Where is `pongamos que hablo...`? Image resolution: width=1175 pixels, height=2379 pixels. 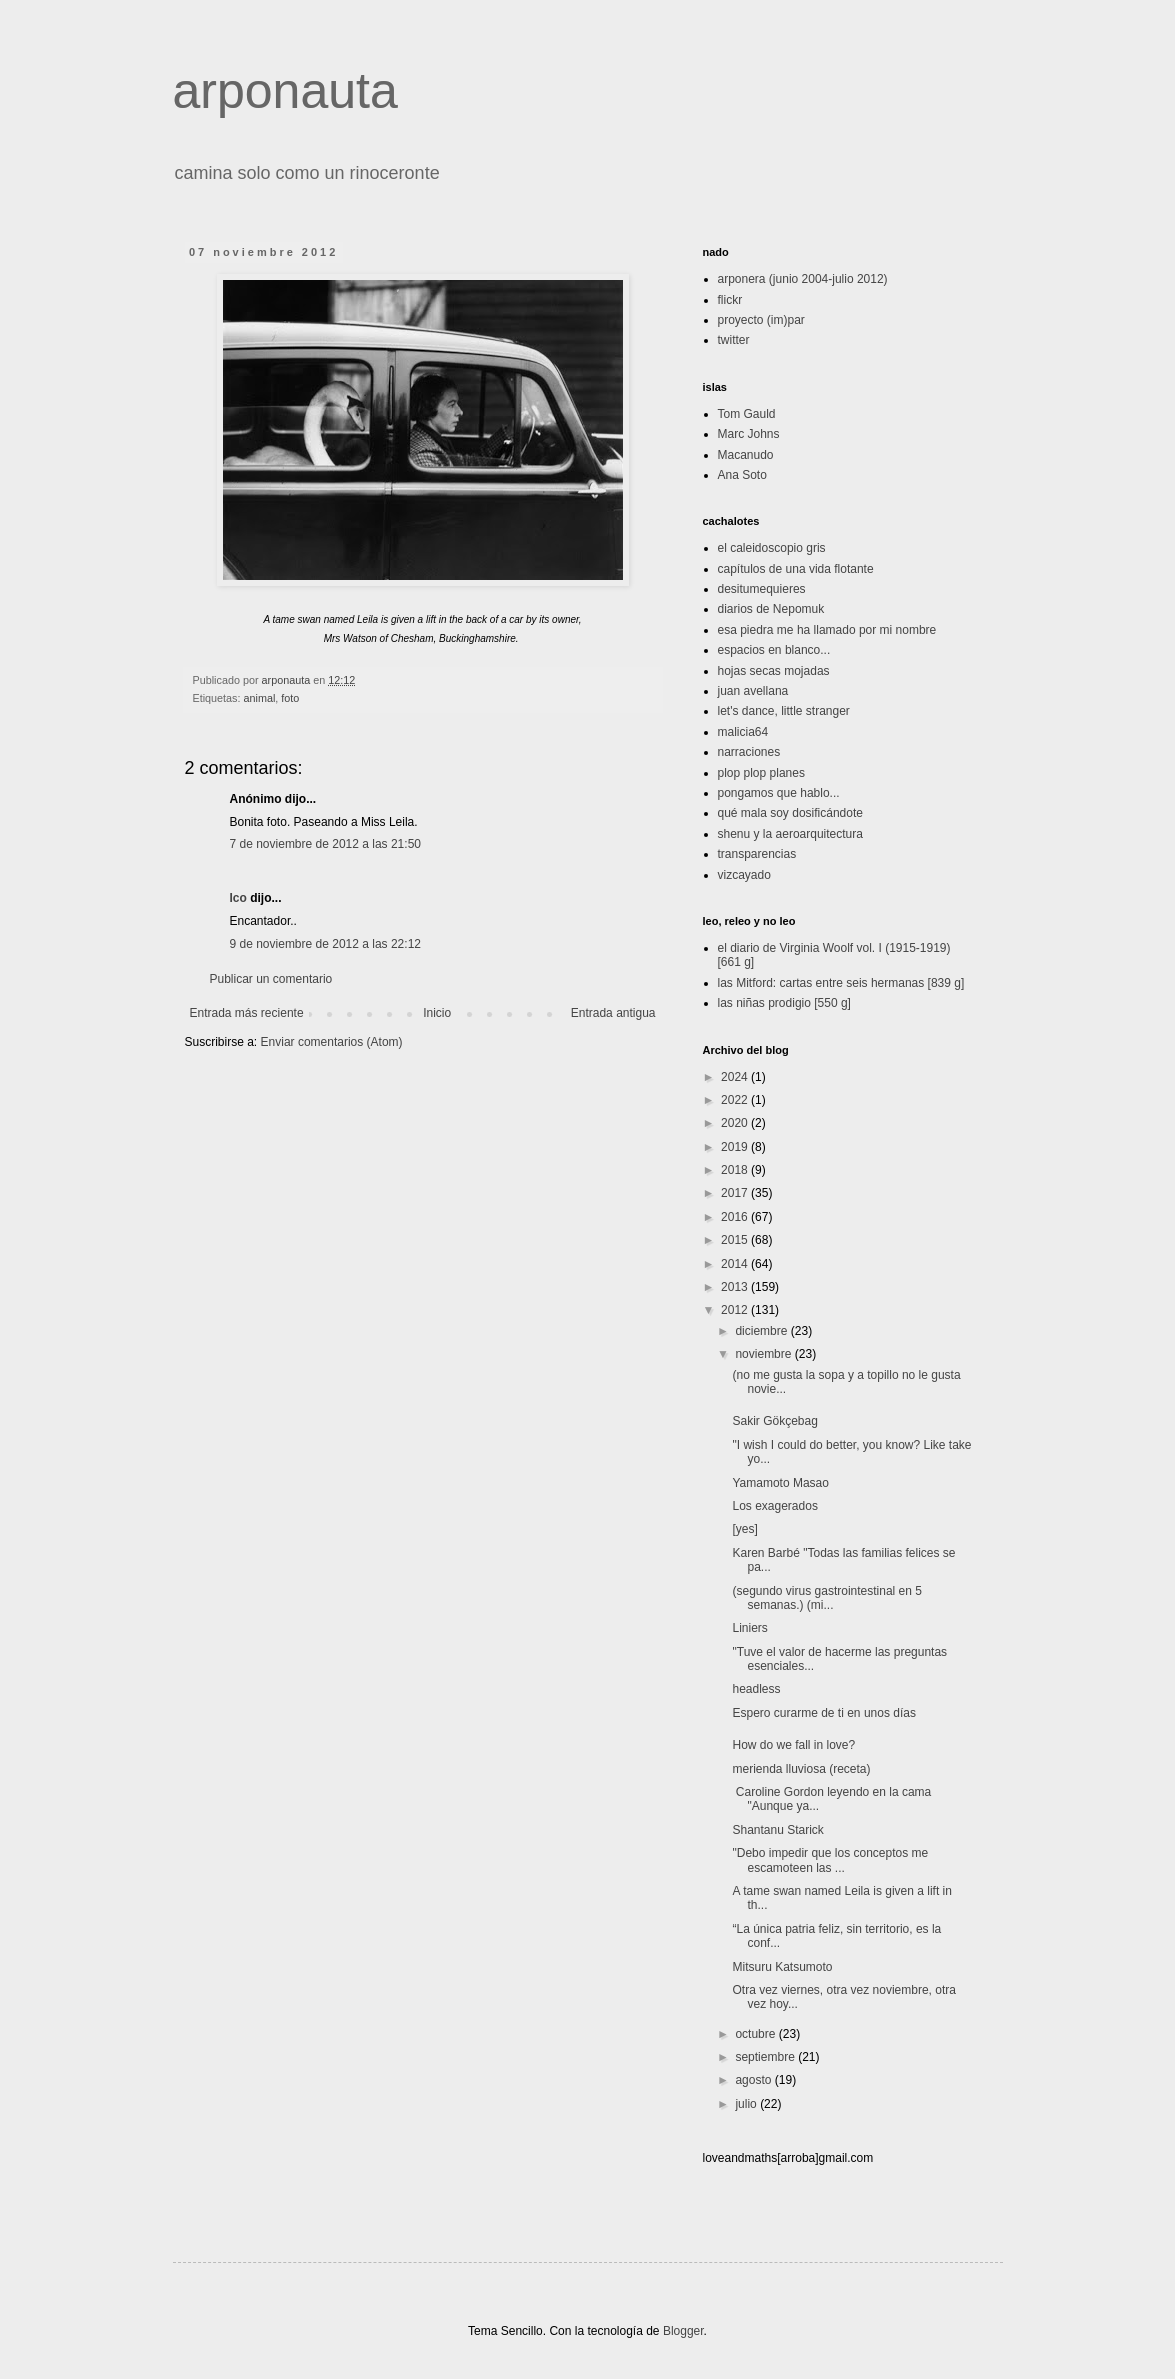 pongamos que hablo... is located at coordinates (779, 793).